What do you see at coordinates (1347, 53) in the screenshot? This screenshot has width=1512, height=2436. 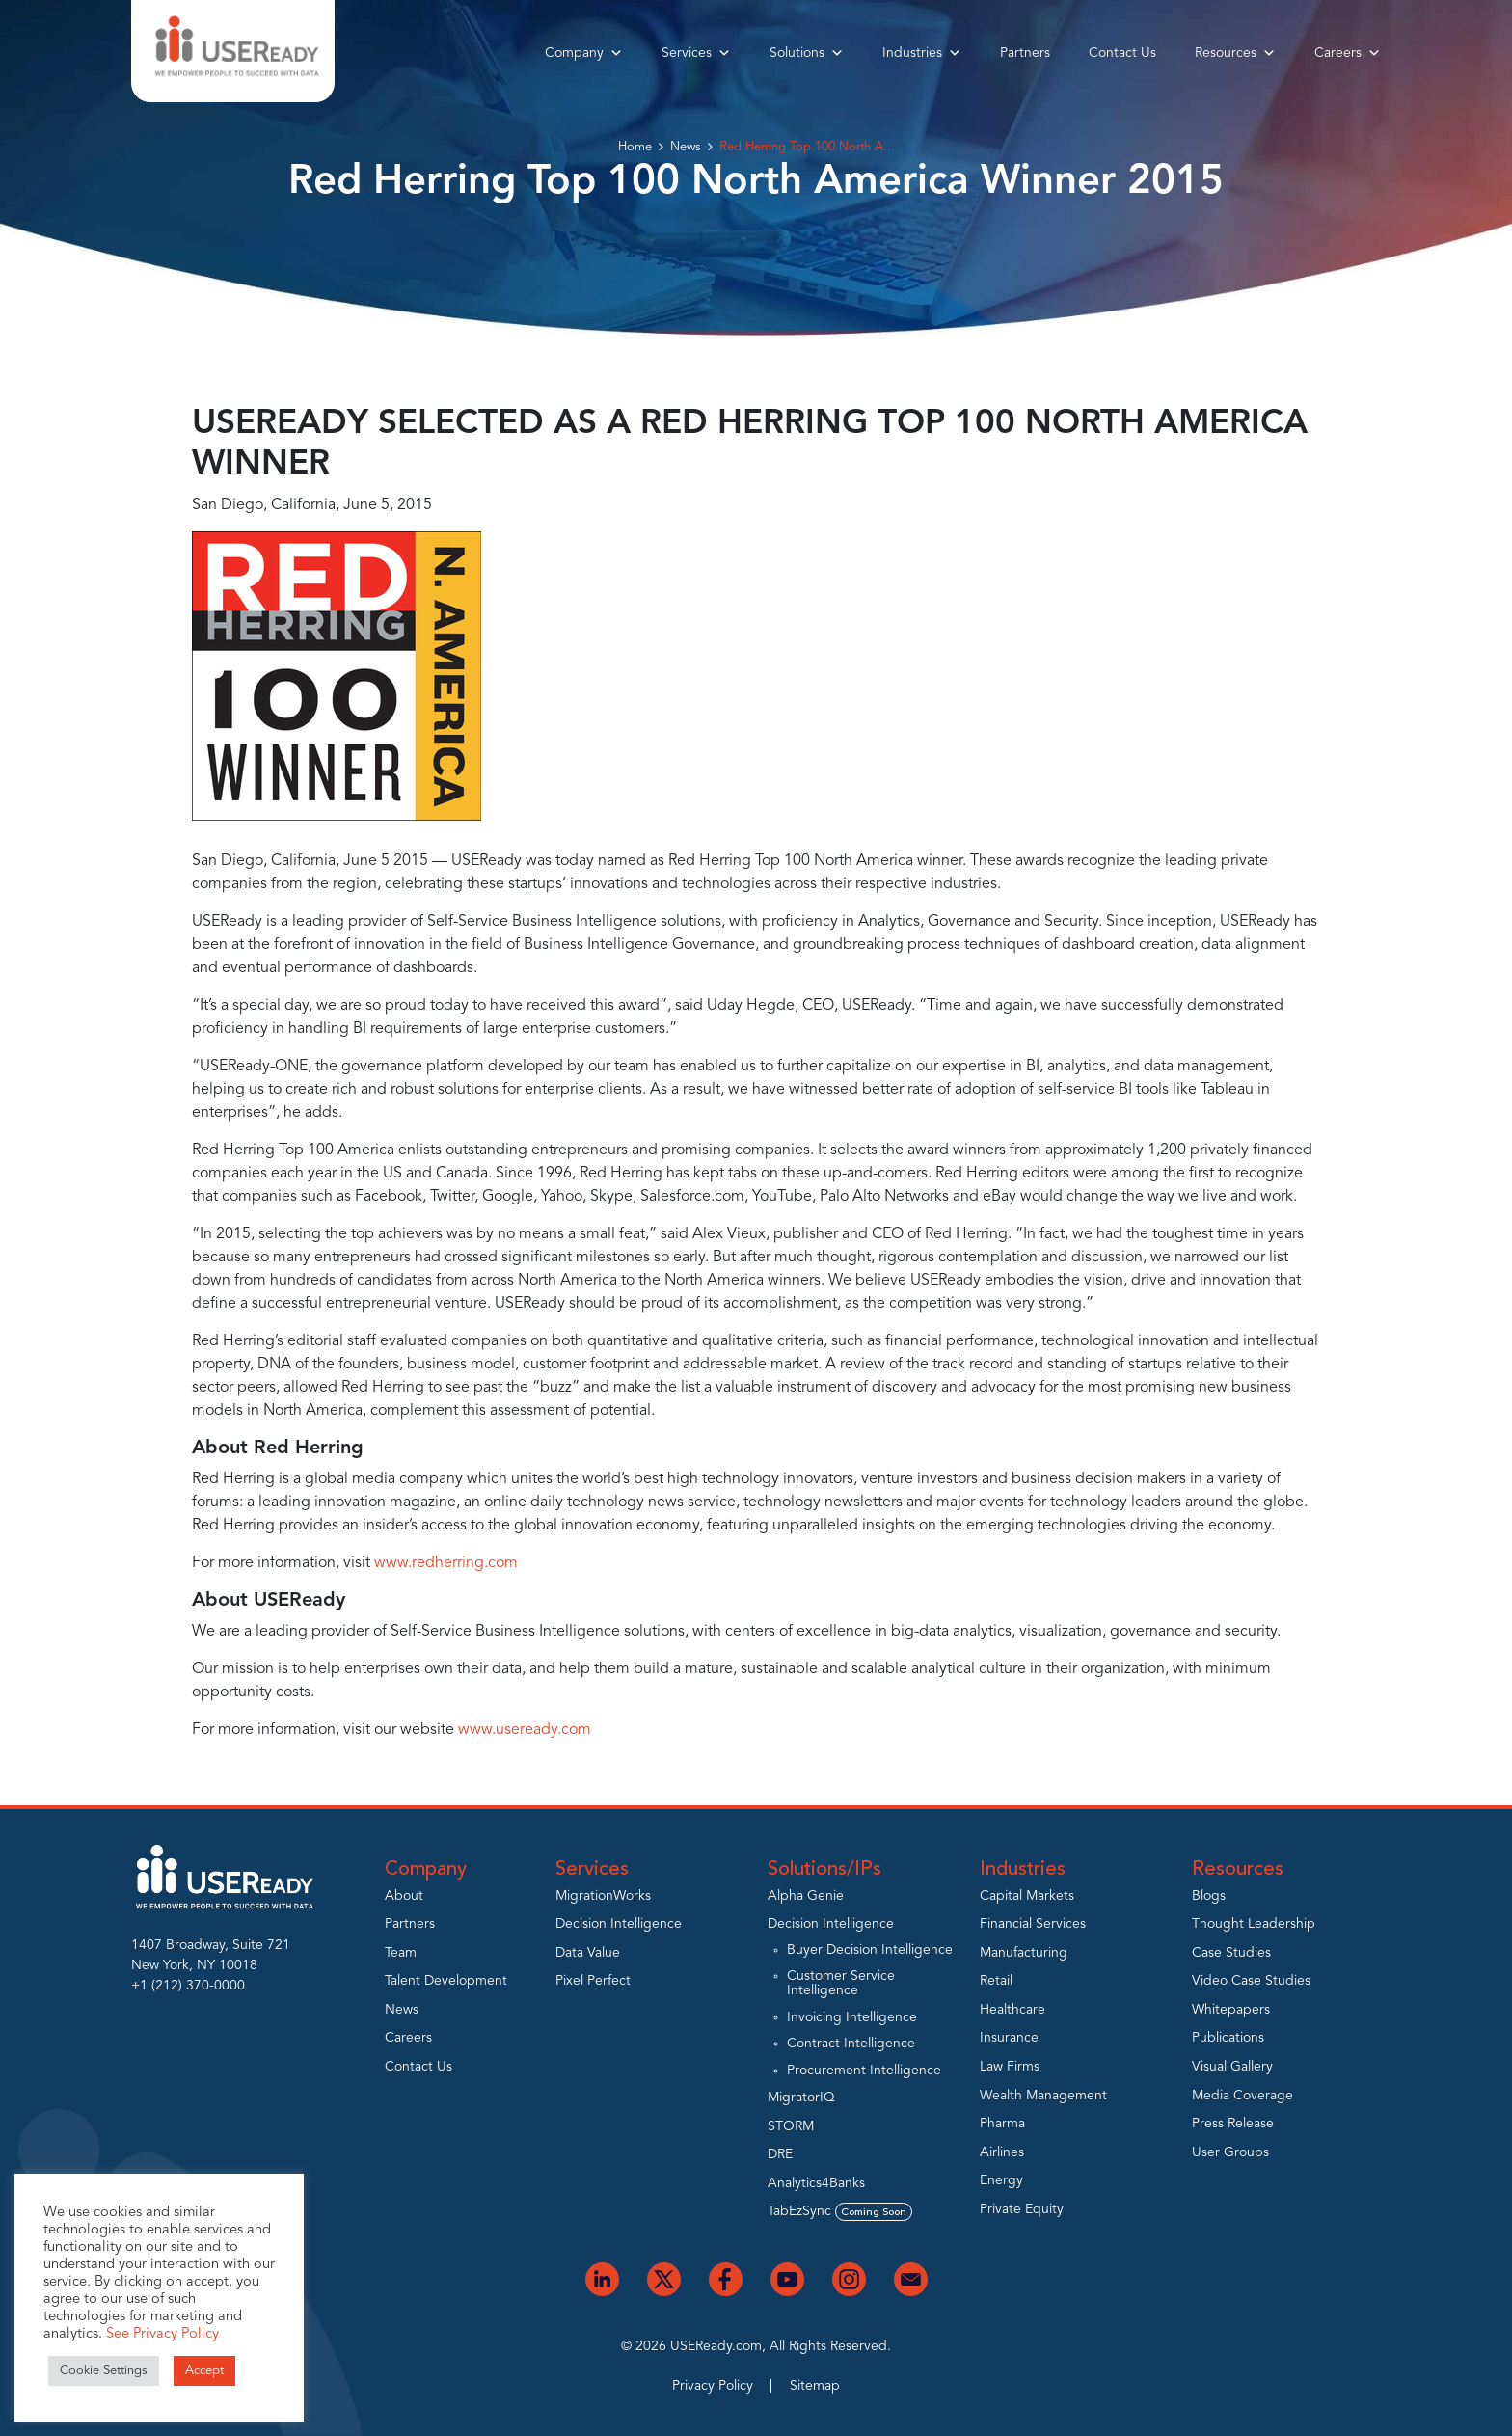 I see `Careers` at bounding box center [1347, 53].